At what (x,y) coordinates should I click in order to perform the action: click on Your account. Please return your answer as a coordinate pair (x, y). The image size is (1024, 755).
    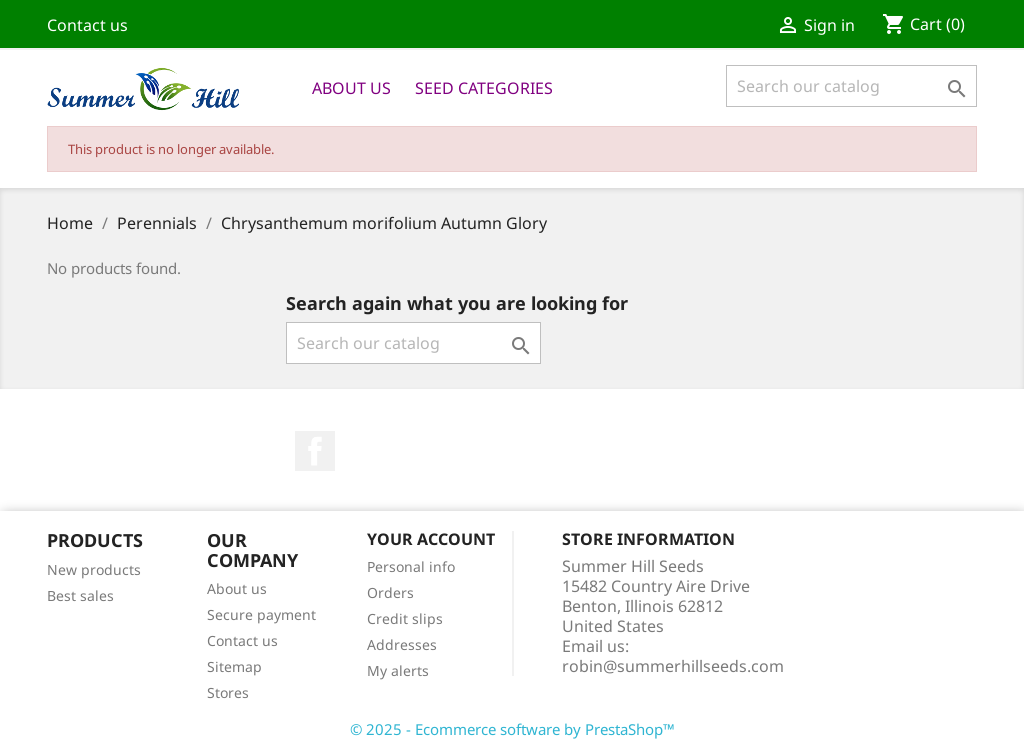
    Looking at the image, I should click on (431, 539).